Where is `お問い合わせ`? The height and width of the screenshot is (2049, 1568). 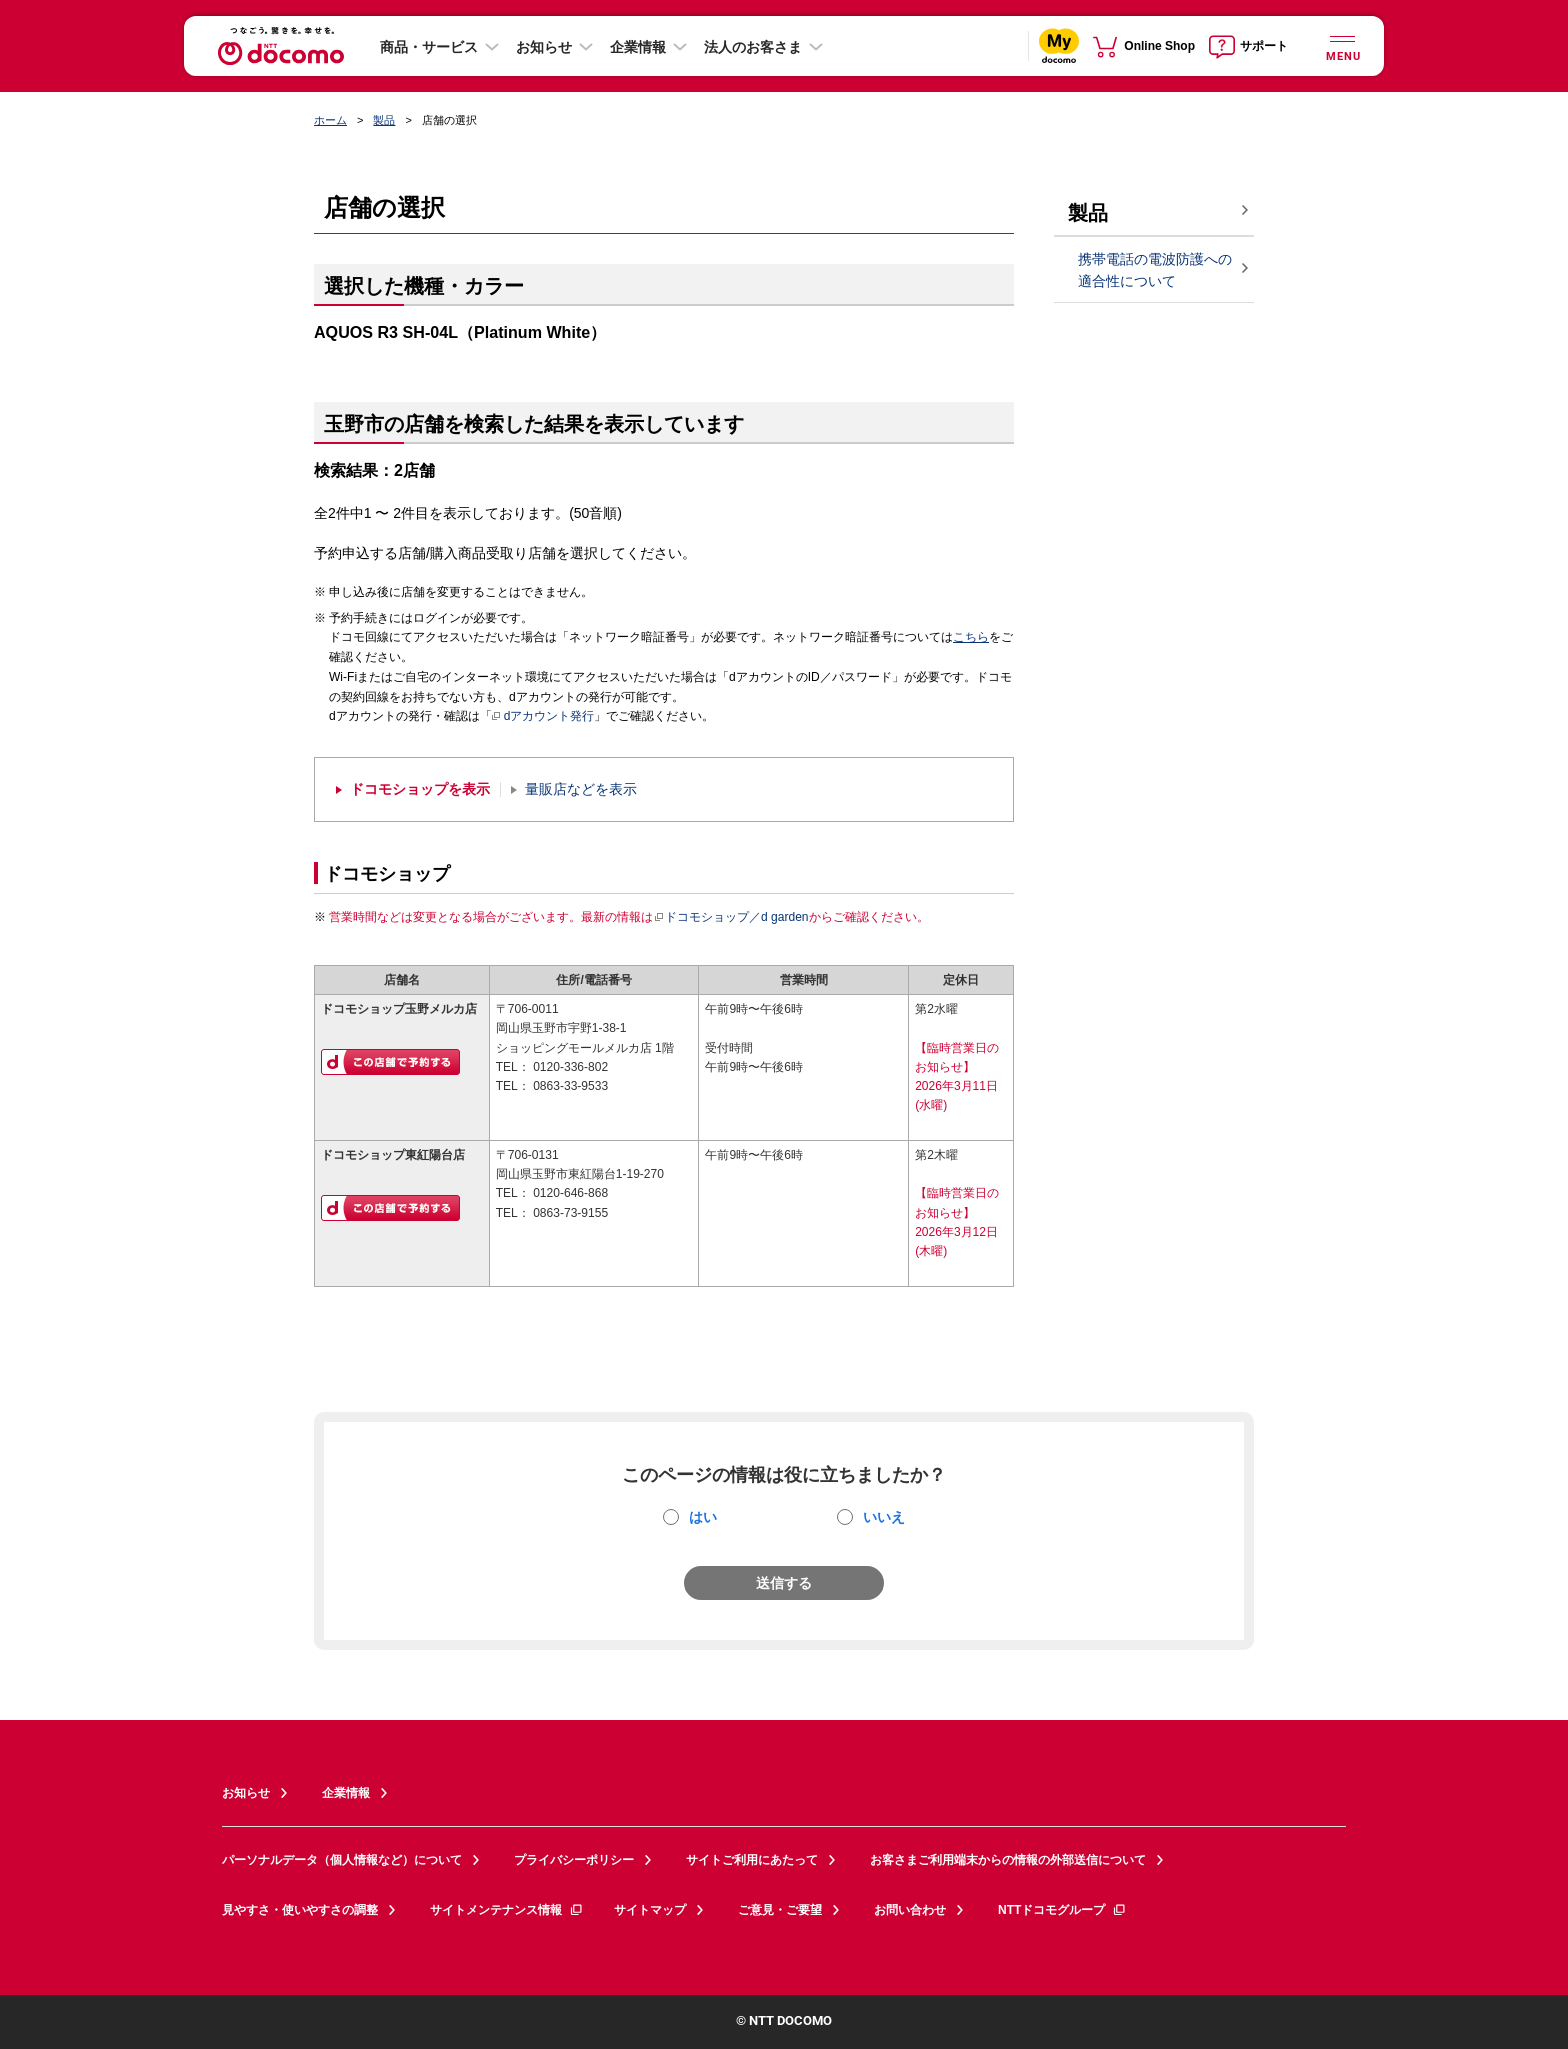
お問い合わせ is located at coordinates (910, 1910).